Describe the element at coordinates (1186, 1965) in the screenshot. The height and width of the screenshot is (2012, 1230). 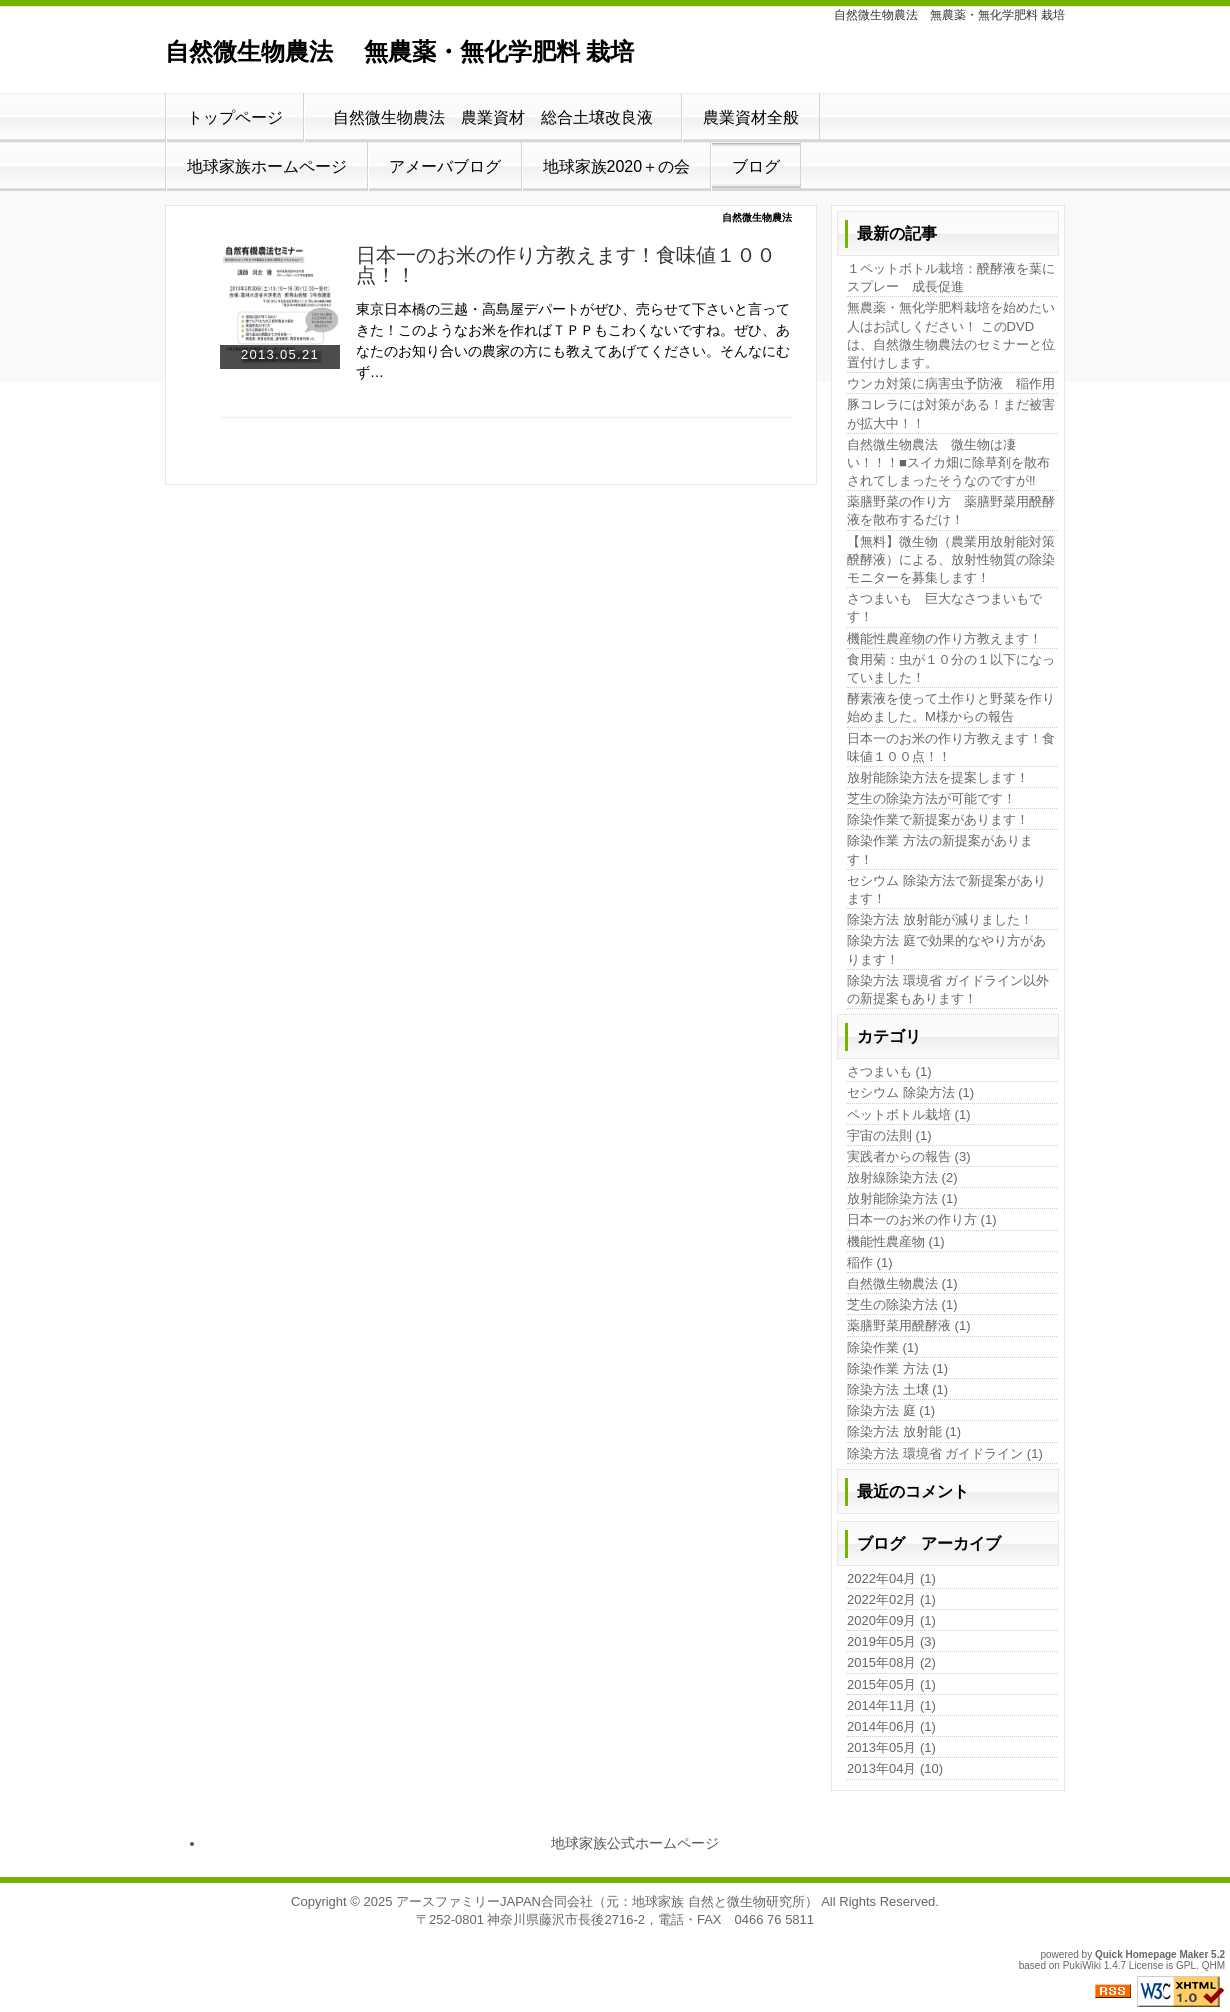
I see `GPL` at that location.